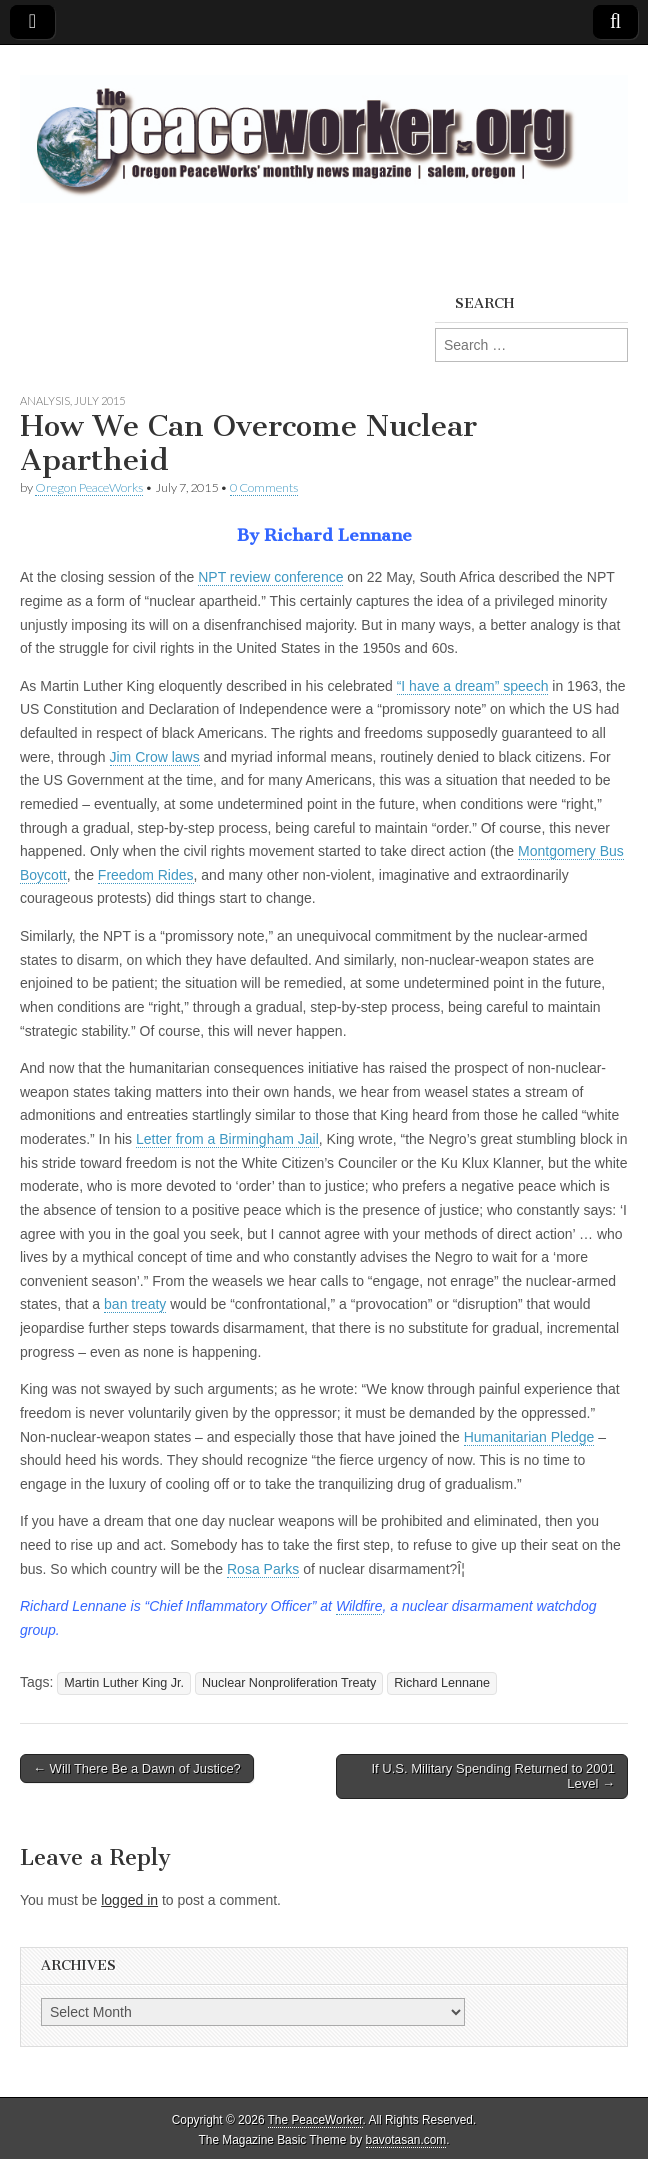 The image size is (648, 2159). What do you see at coordinates (270, 577) in the screenshot?
I see `NPT review conference` at bounding box center [270, 577].